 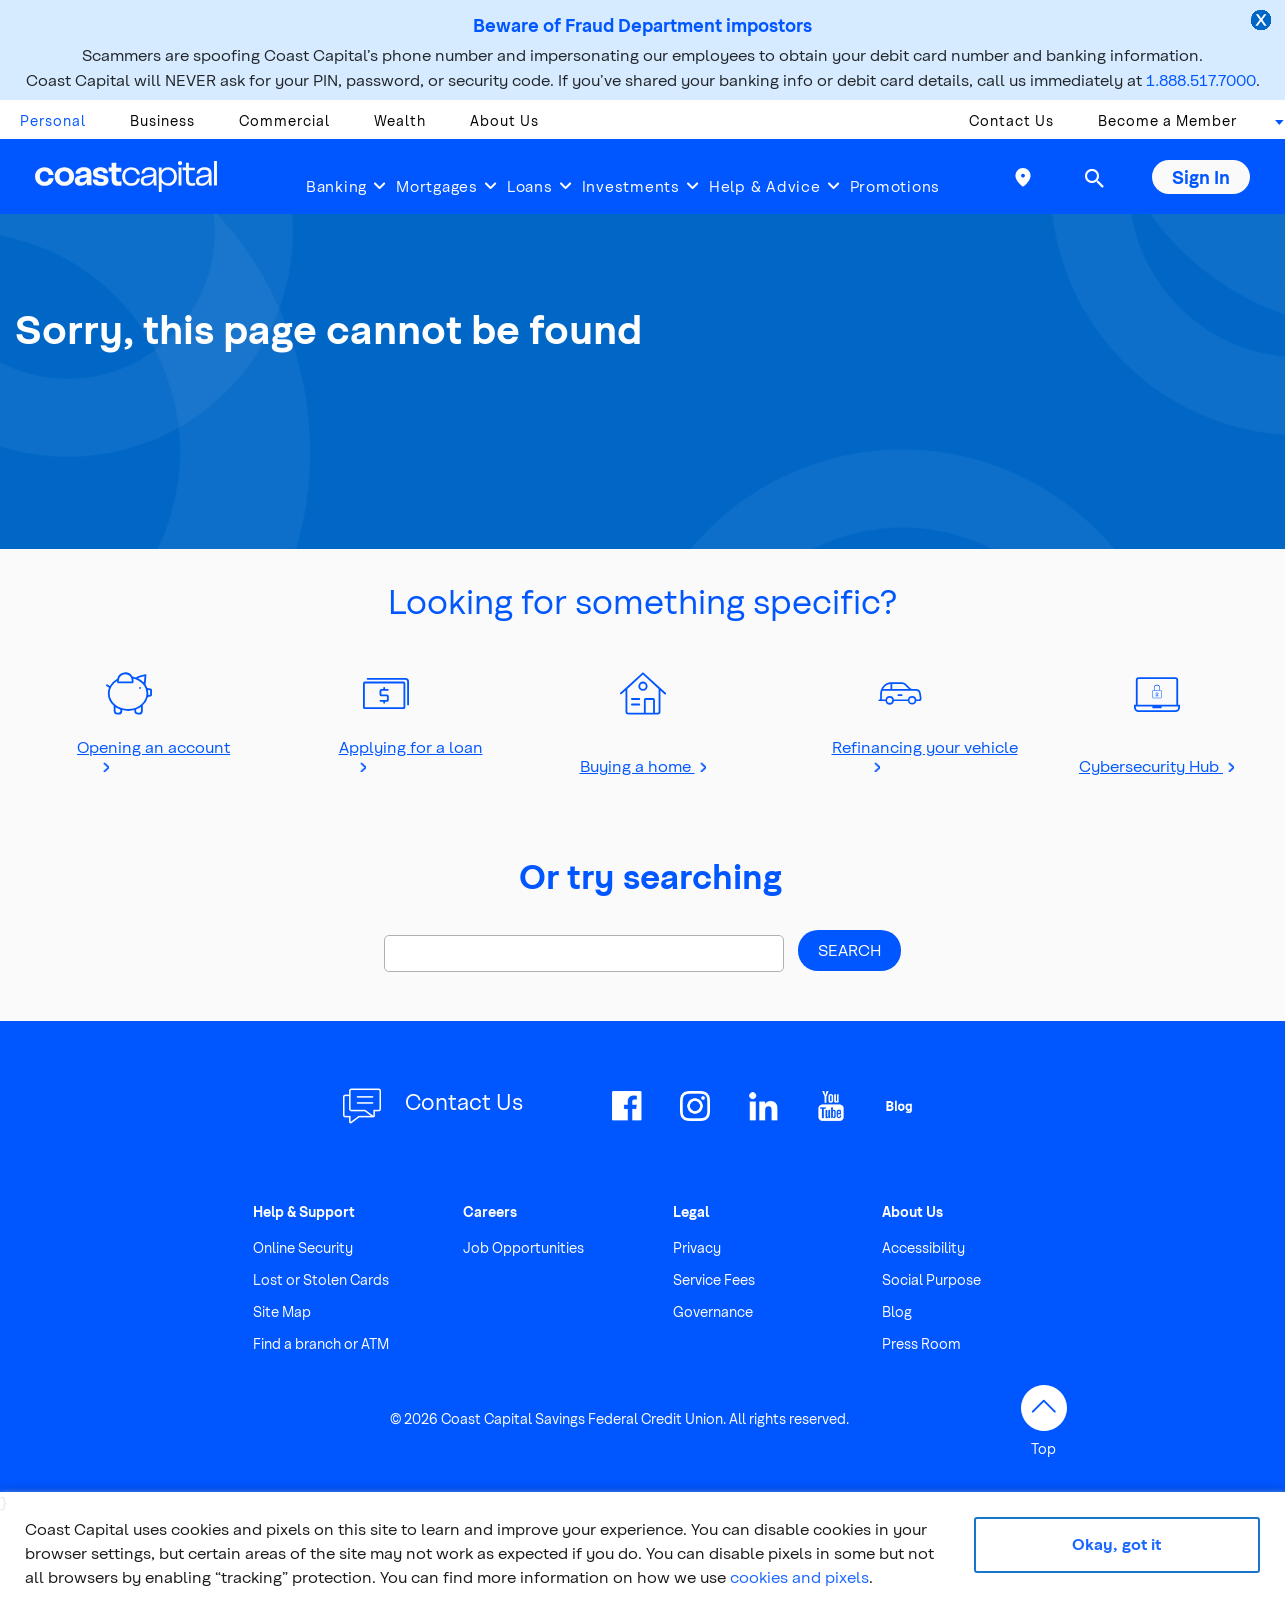 I want to click on Privacy, so click(x=697, y=1247).